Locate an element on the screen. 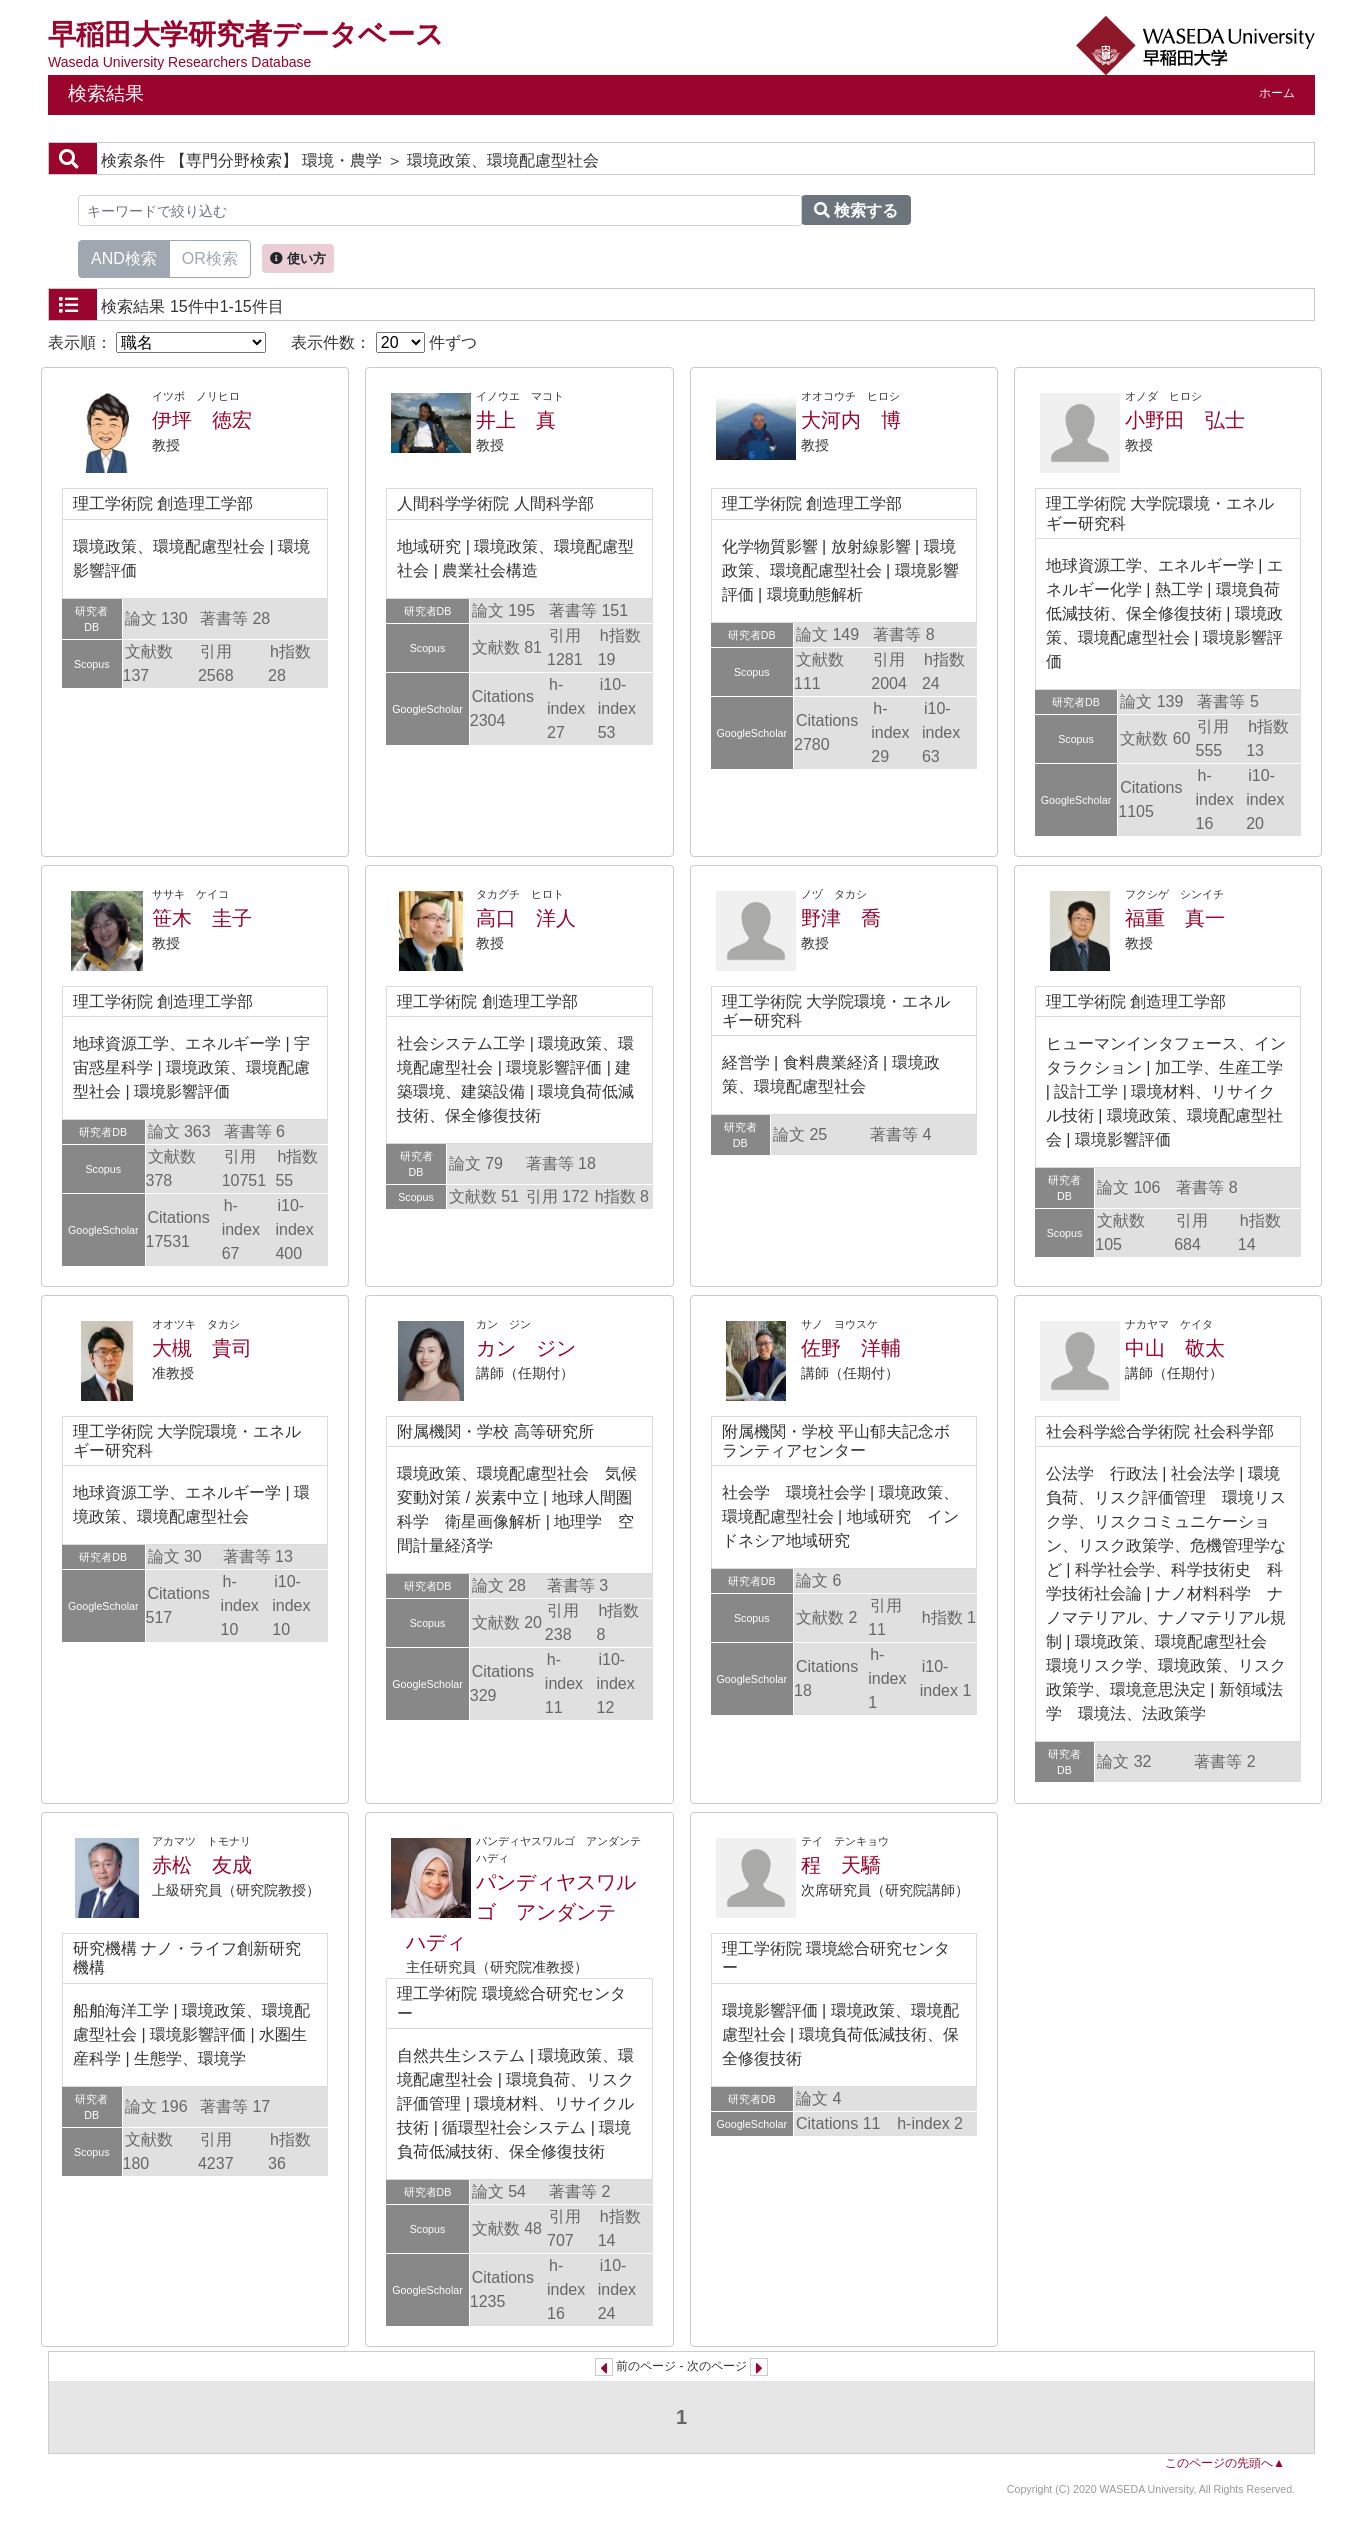 The width and height of the screenshot is (1363, 2534). 福重 真一 is located at coordinates (1175, 918).